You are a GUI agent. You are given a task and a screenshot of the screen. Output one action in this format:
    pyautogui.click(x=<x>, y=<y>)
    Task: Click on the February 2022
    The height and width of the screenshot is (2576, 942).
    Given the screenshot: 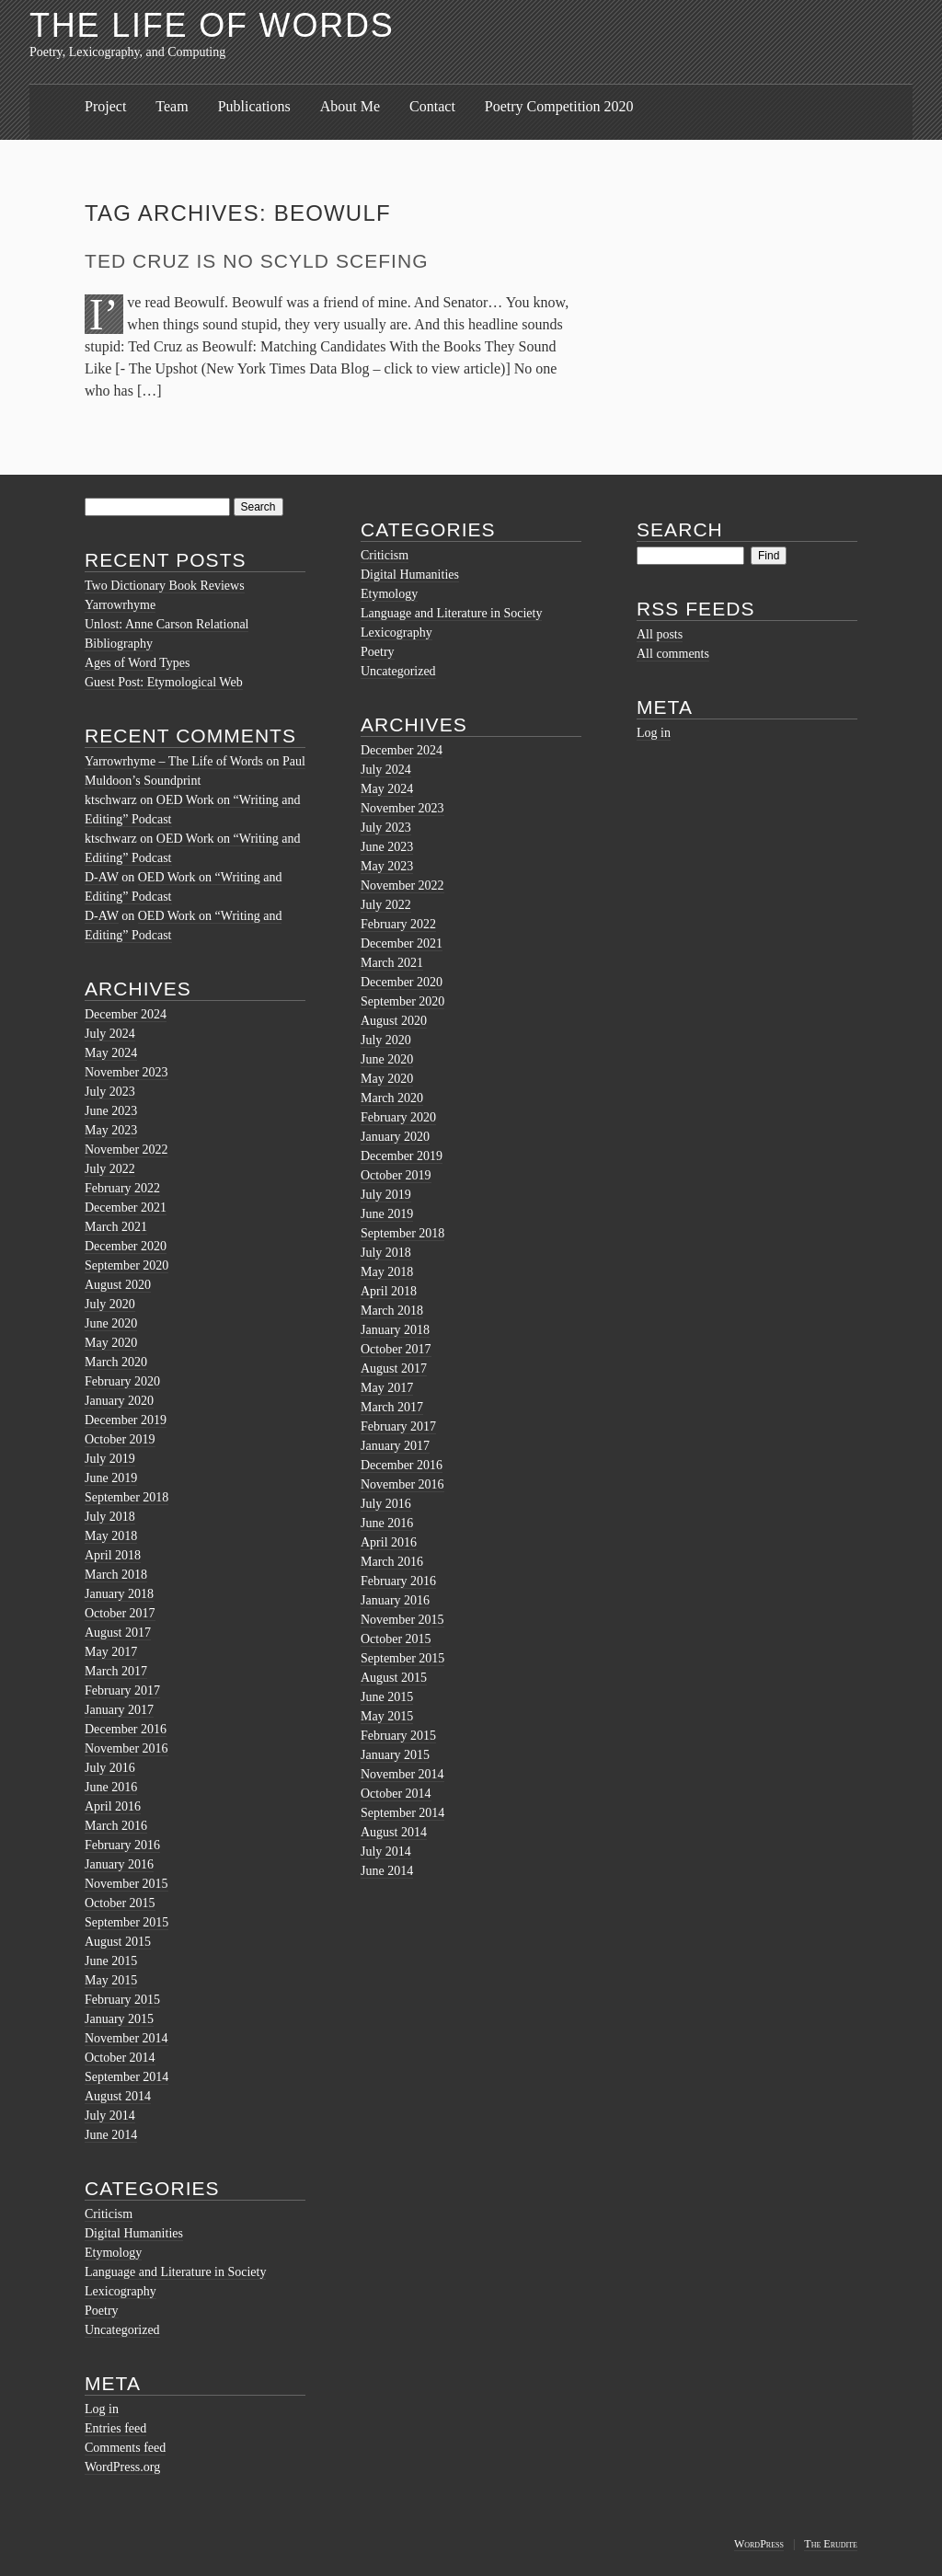 What is the action you would take?
    pyautogui.click(x=122, y=1188)
    